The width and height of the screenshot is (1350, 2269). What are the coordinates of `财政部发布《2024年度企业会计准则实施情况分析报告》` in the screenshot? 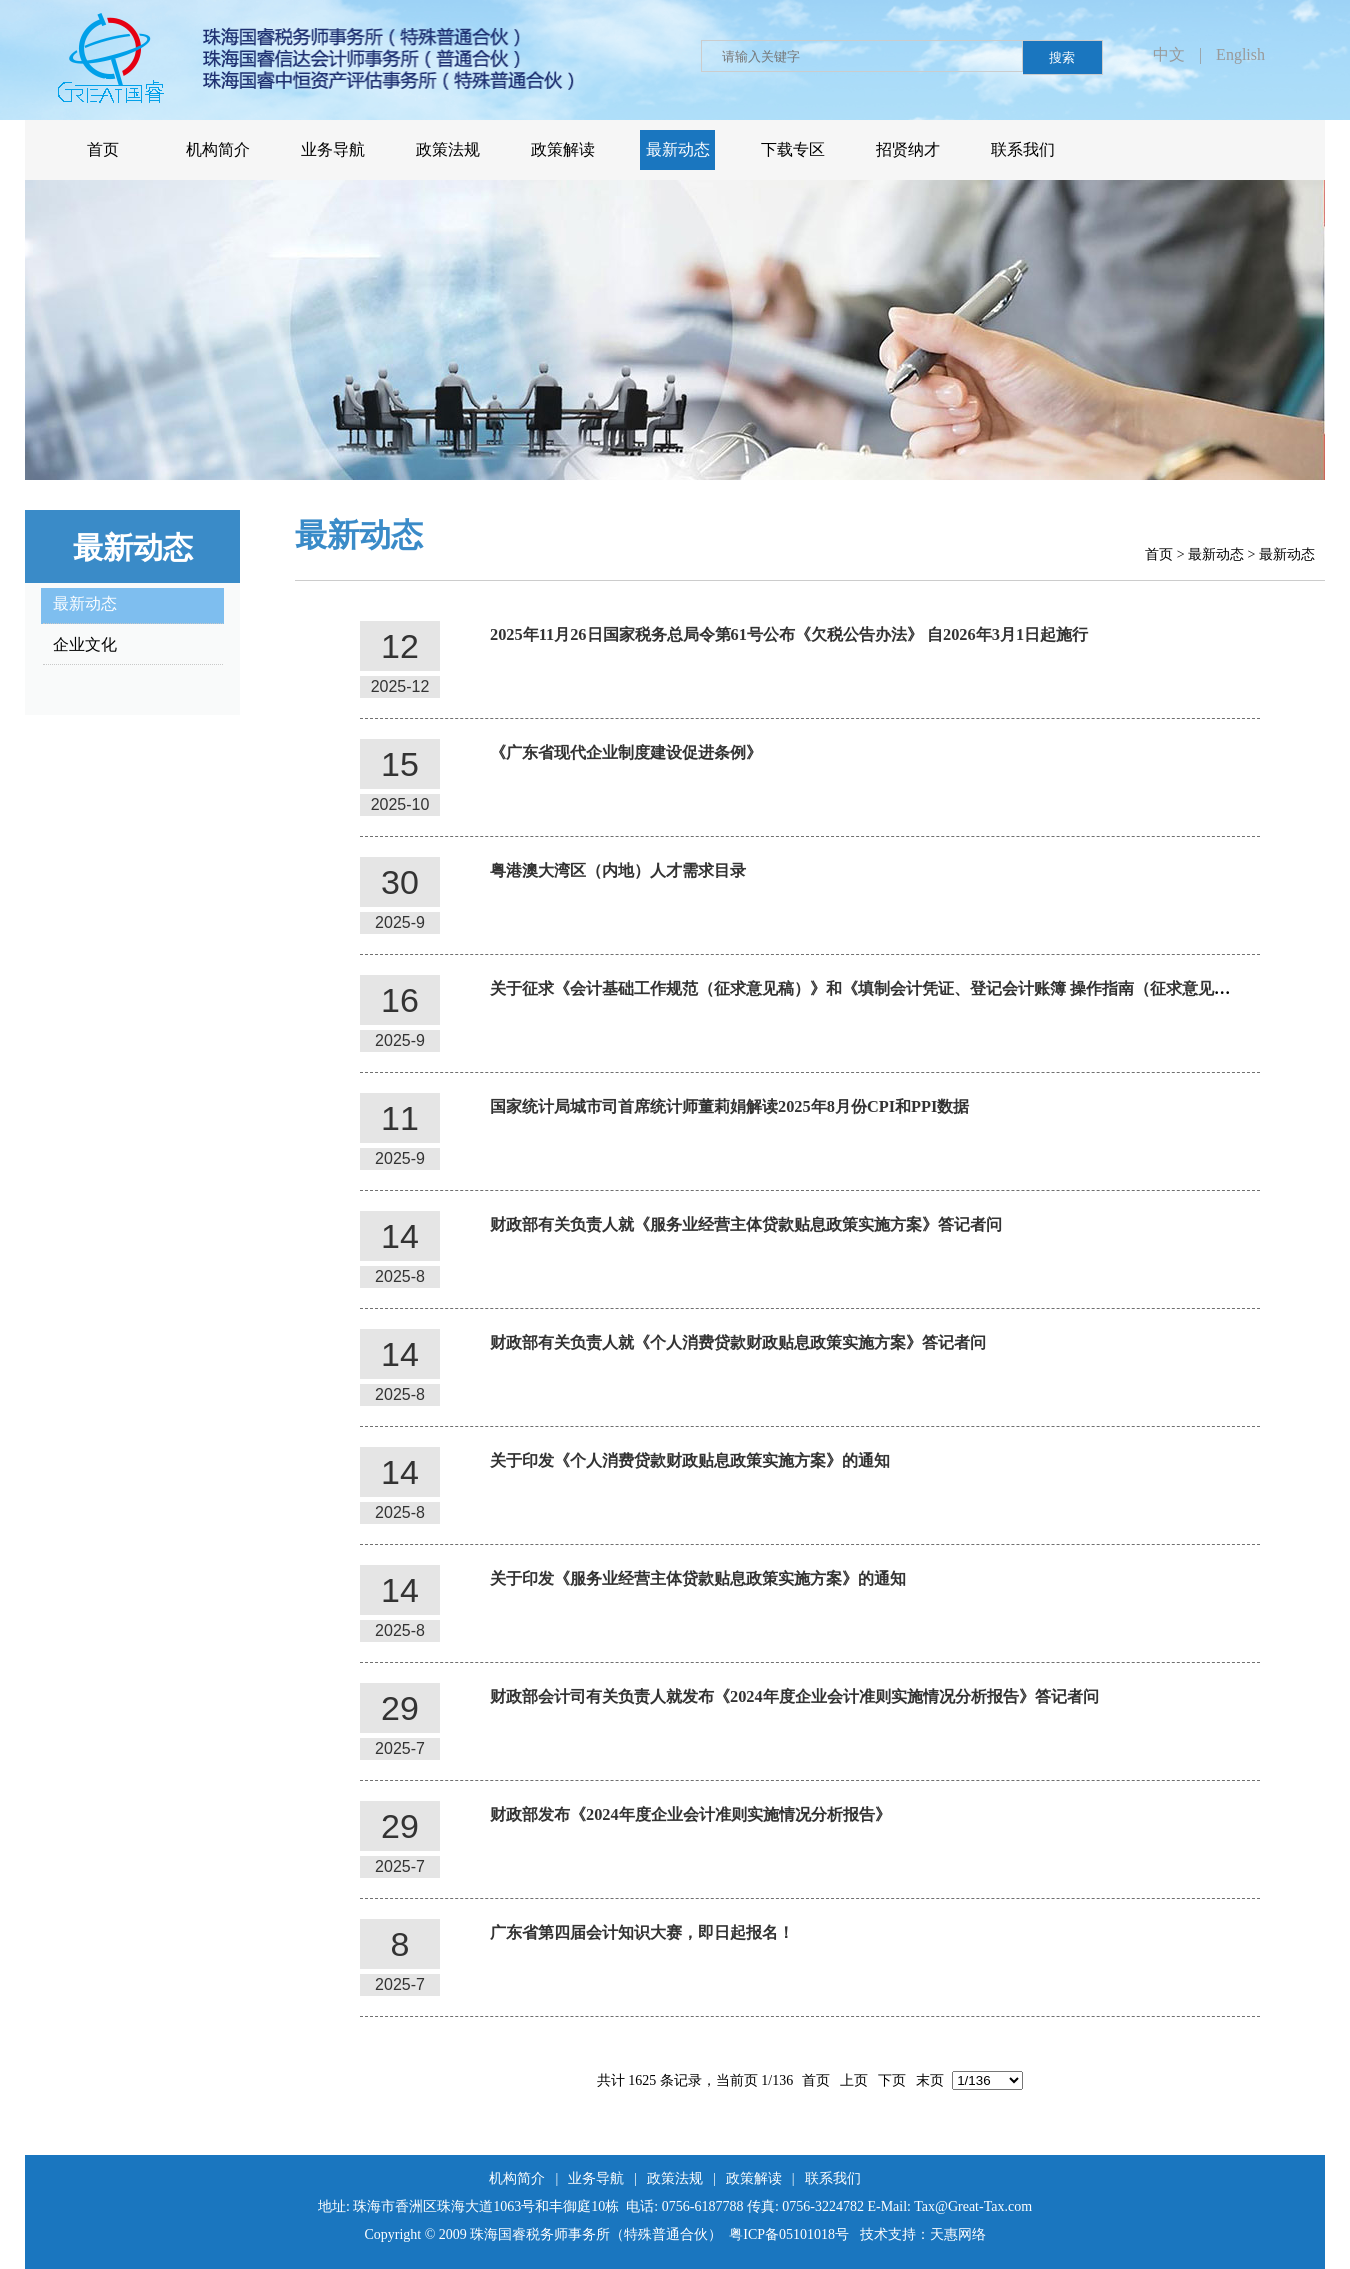 It's located at (690, 1814).